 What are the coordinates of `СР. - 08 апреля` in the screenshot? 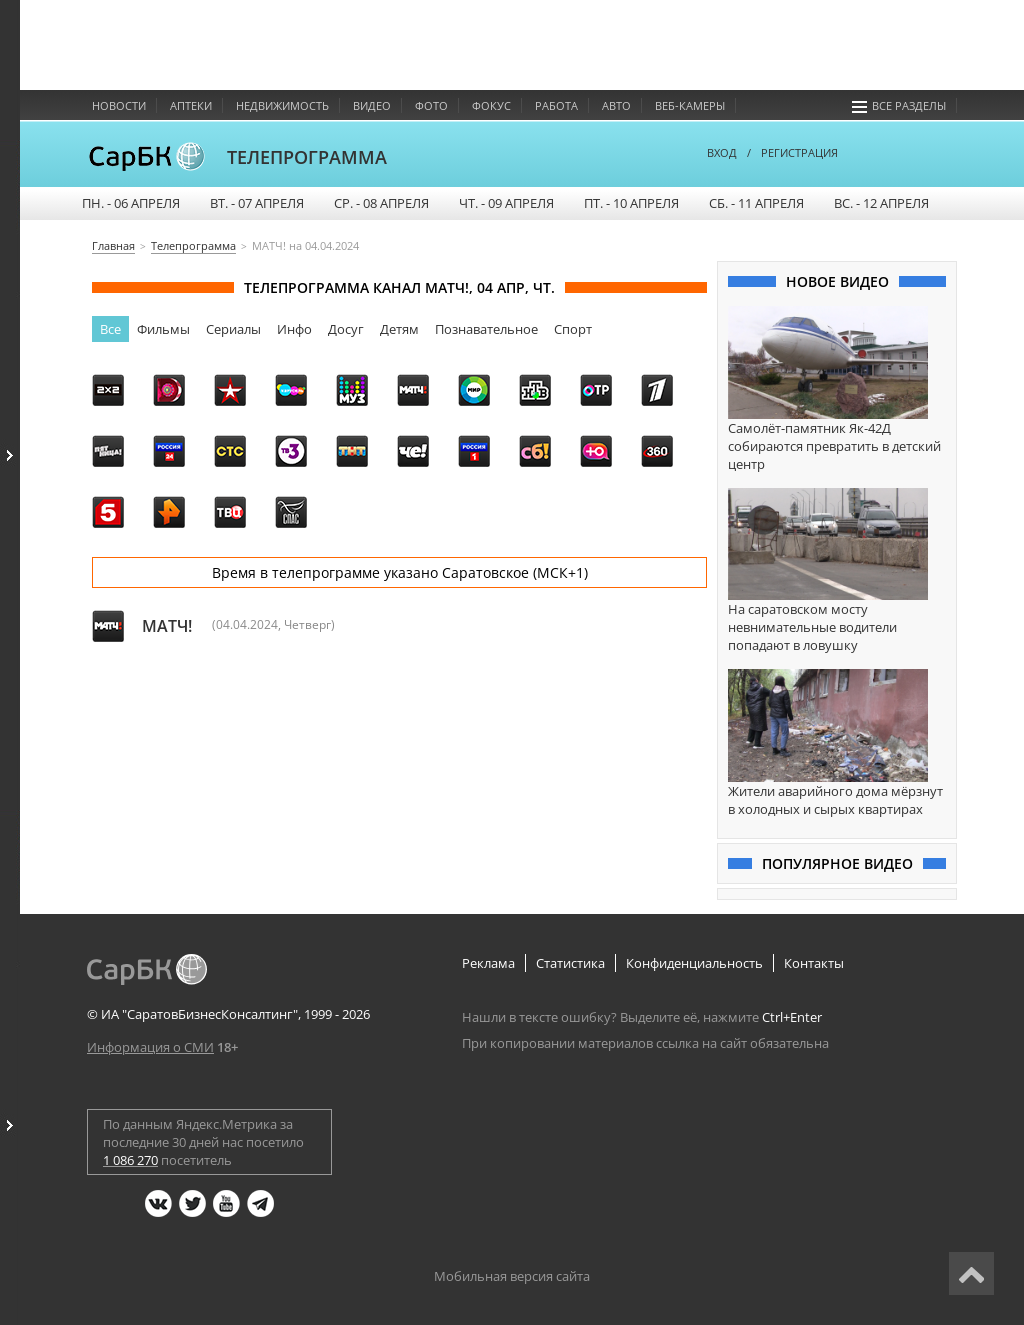 It's located at (381, 203).